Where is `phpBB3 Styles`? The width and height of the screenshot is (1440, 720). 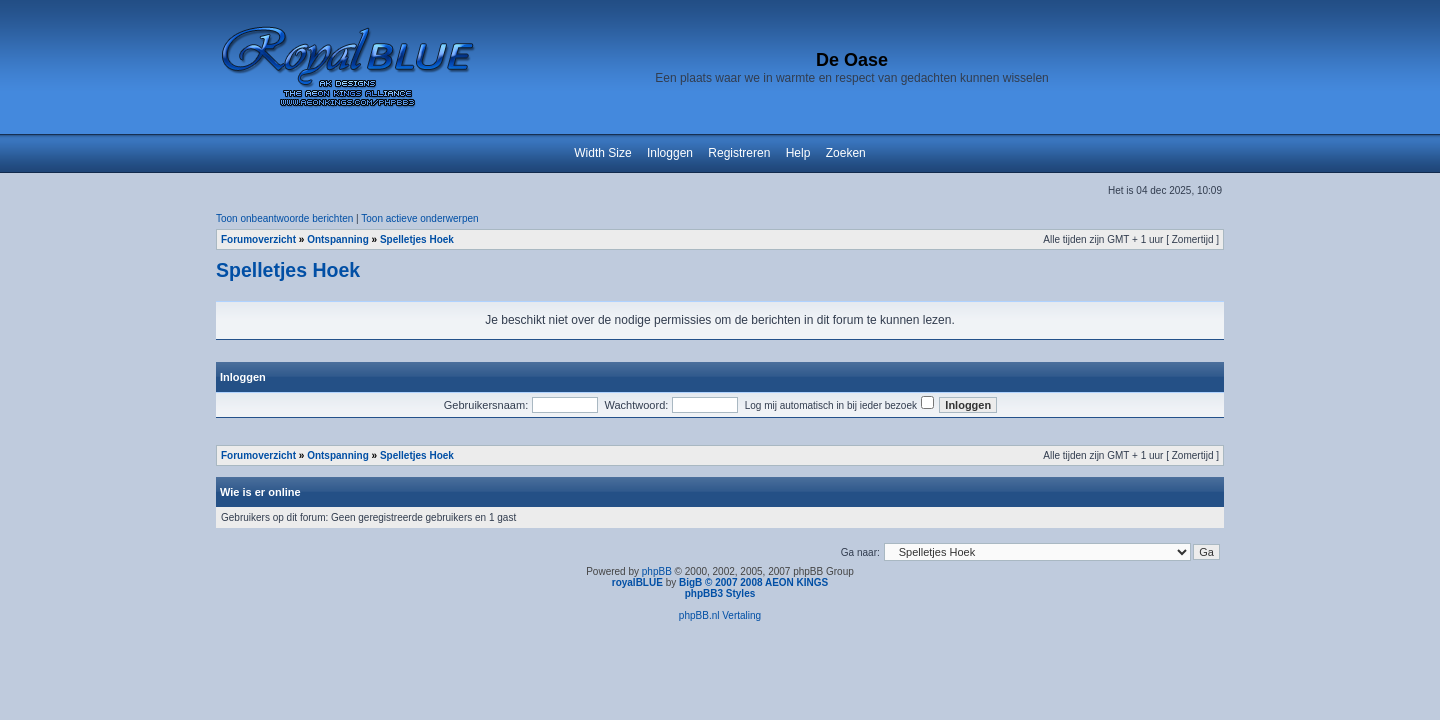
phpBB3 Styles is located at coordinates (720, 593).